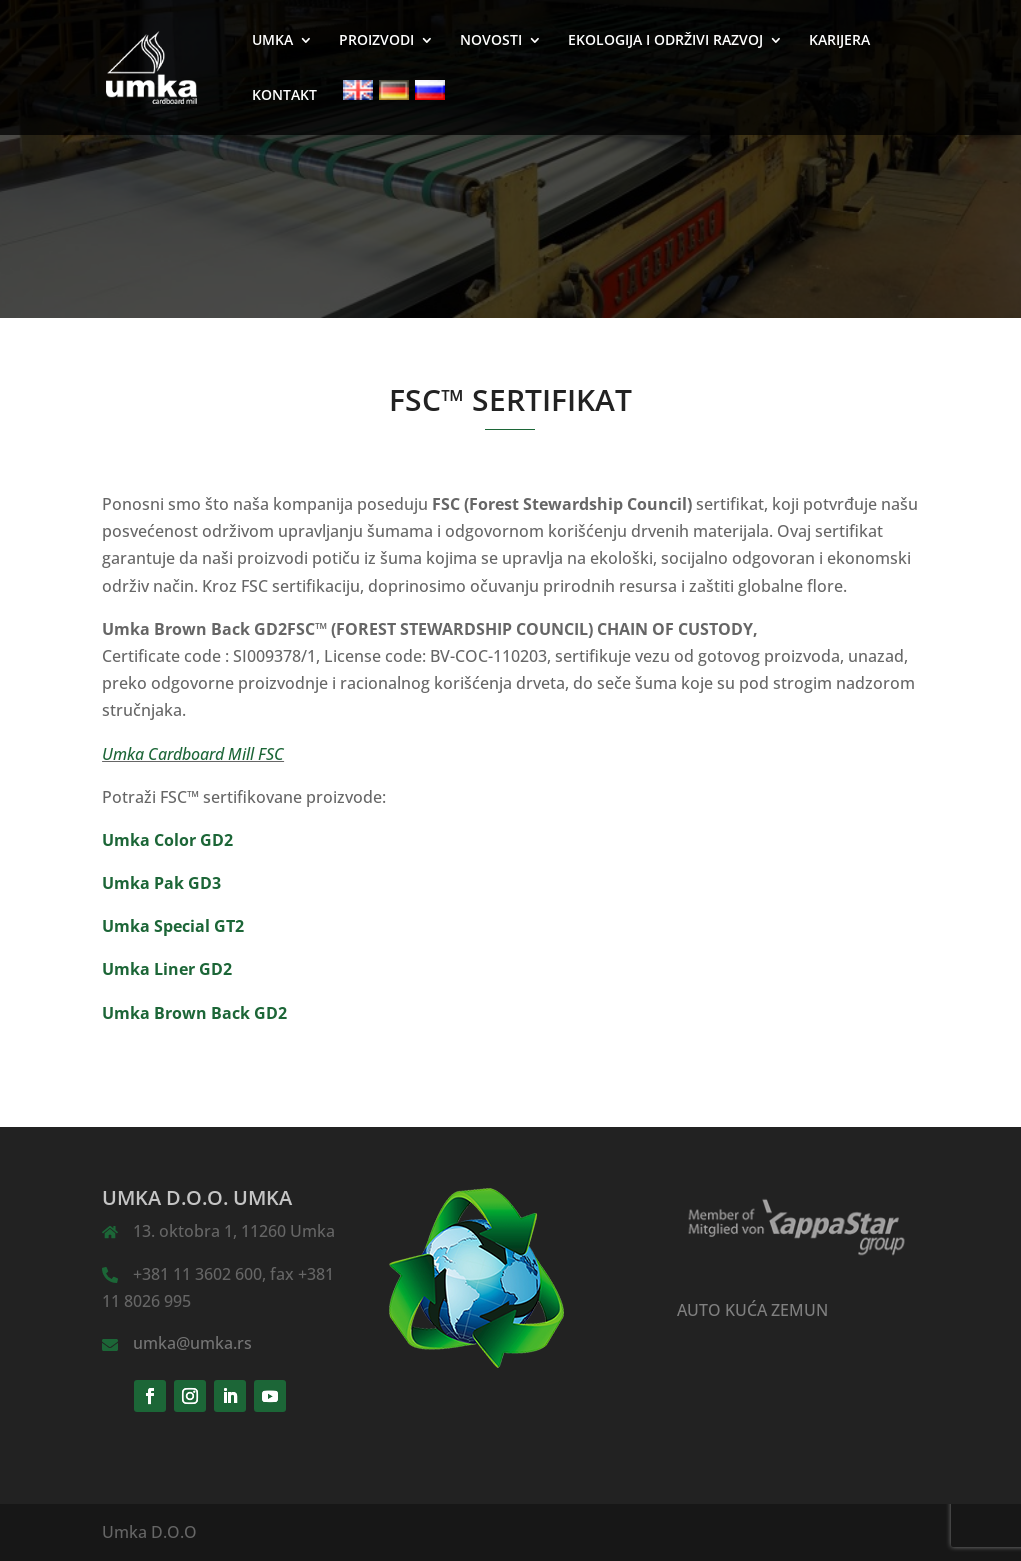 This screenshot has width=1021, height=1561. I want to click on NOVOSTI, so click(491, 41).